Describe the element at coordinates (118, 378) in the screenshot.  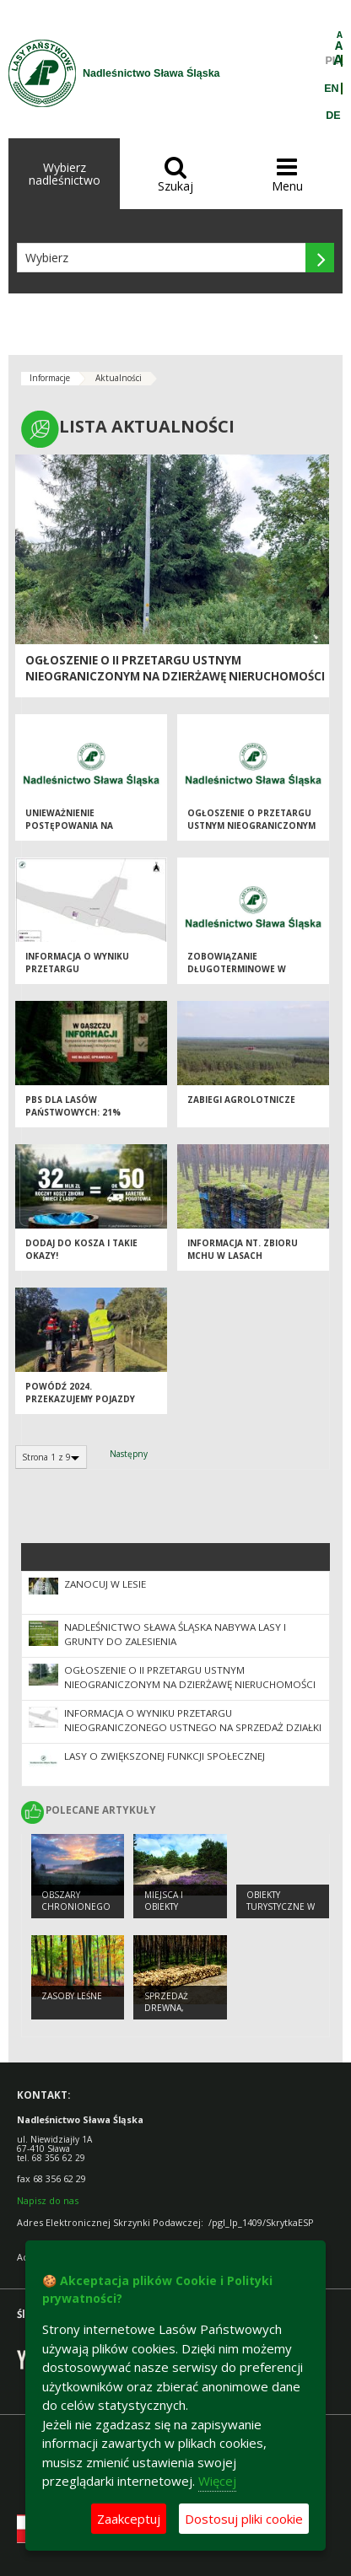
I see `Aktualności` at that location.